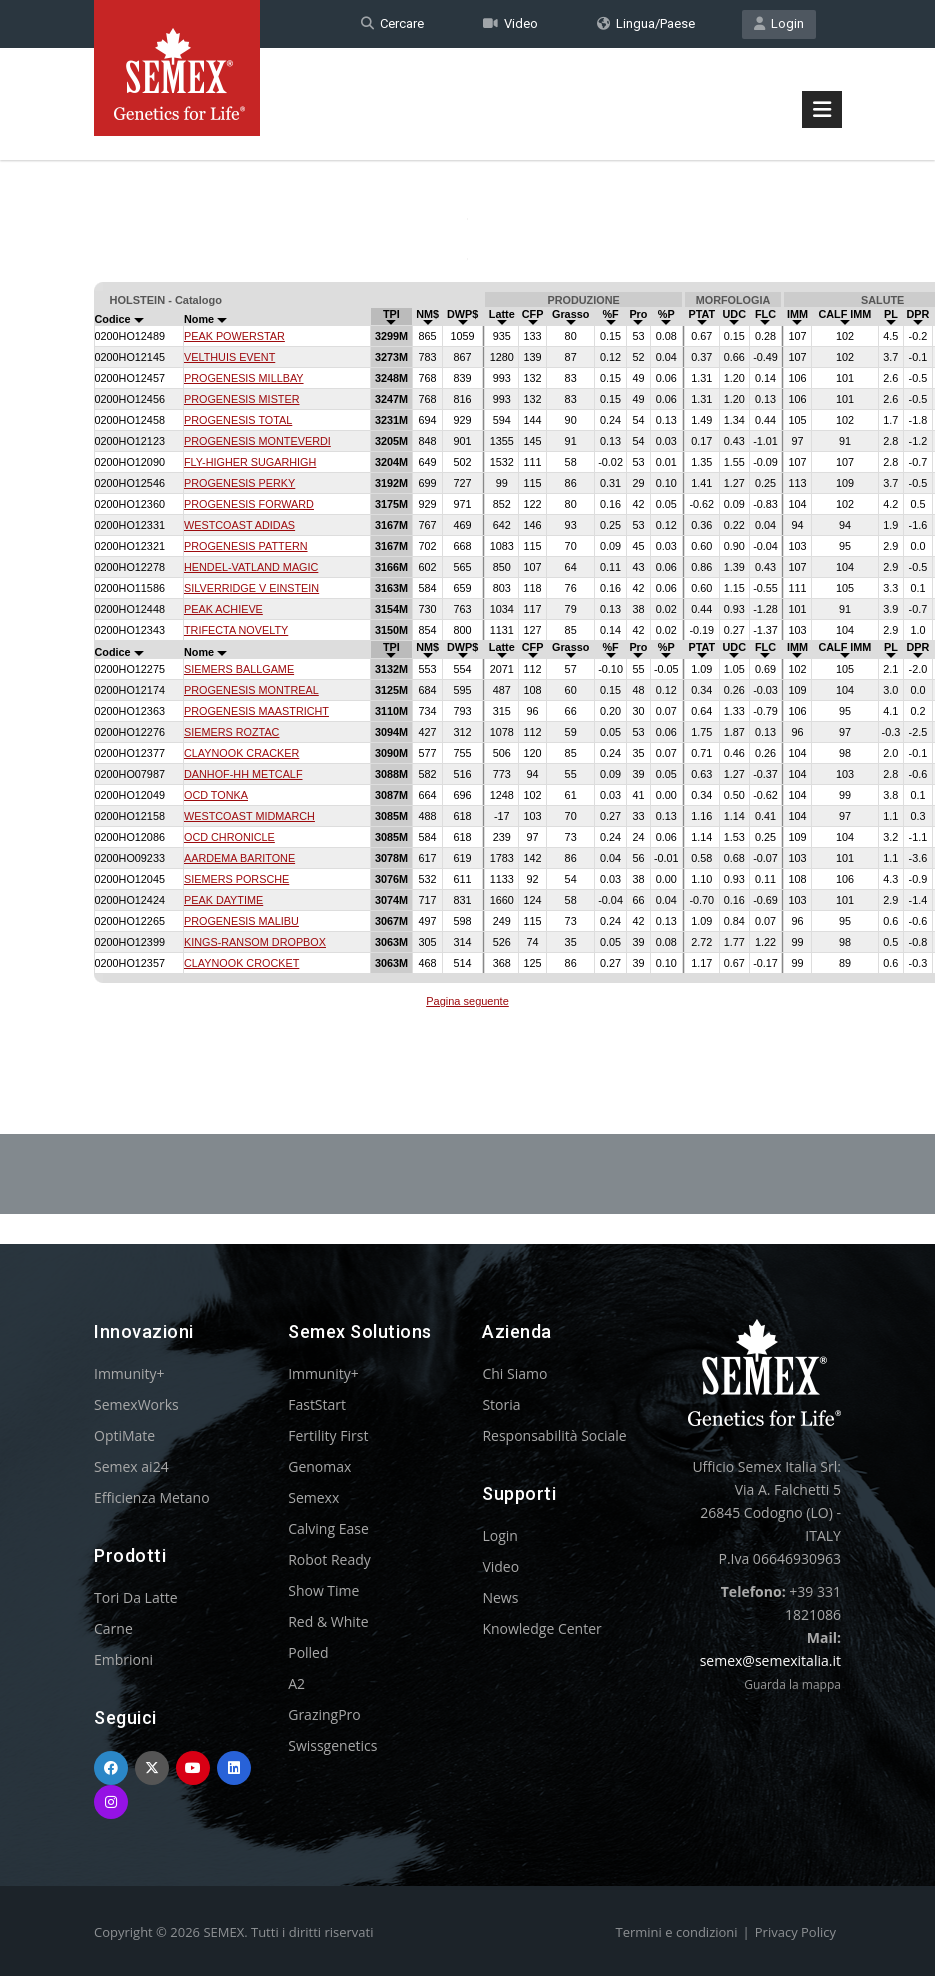 The height and width of the screenshot is (1976, 935). I want to click on Storia, so click(501, 1404).